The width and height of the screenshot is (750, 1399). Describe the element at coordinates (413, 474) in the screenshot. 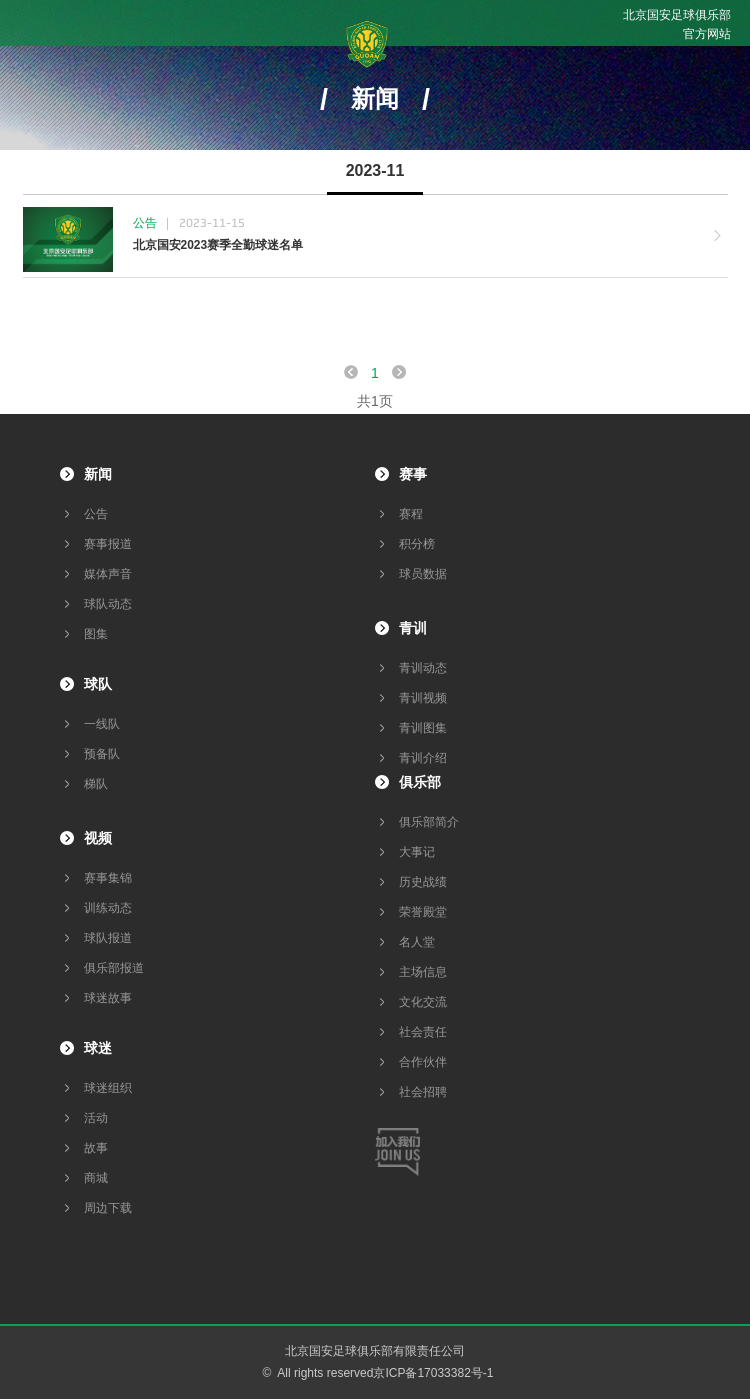

I see `赛事` at that location.